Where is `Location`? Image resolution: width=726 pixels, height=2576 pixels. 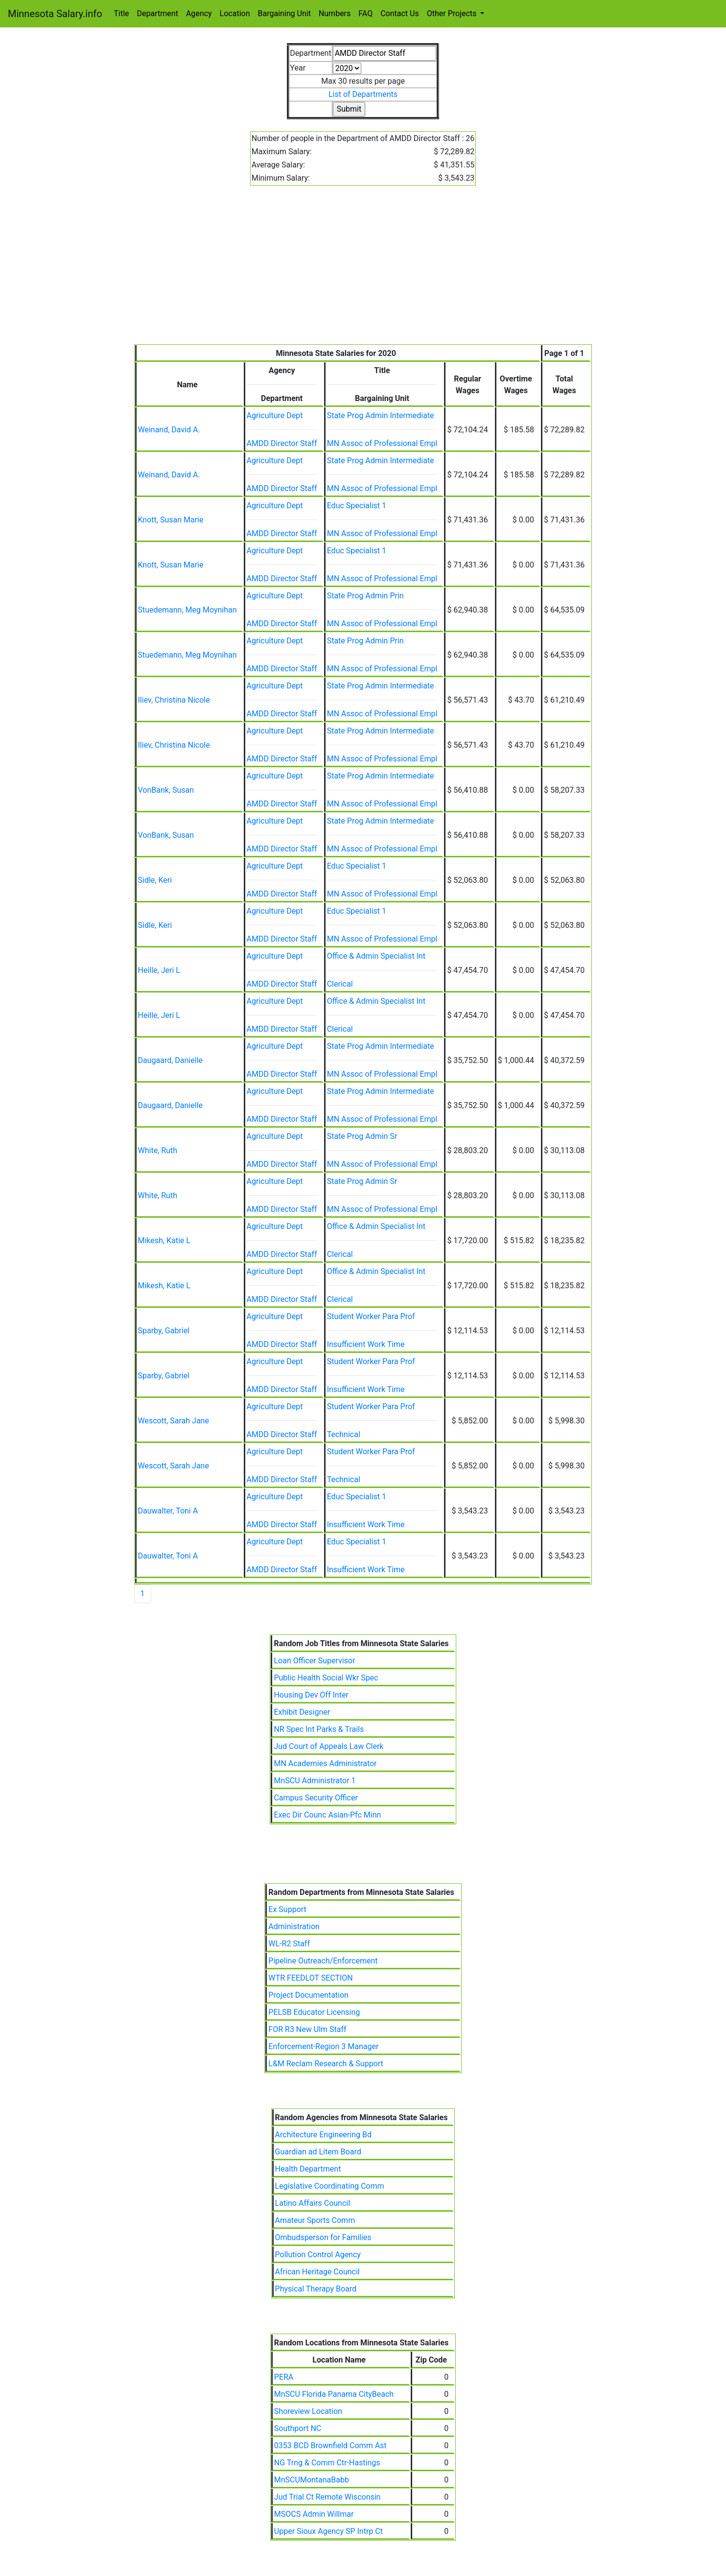
Location is located at coordinates (235, 13).